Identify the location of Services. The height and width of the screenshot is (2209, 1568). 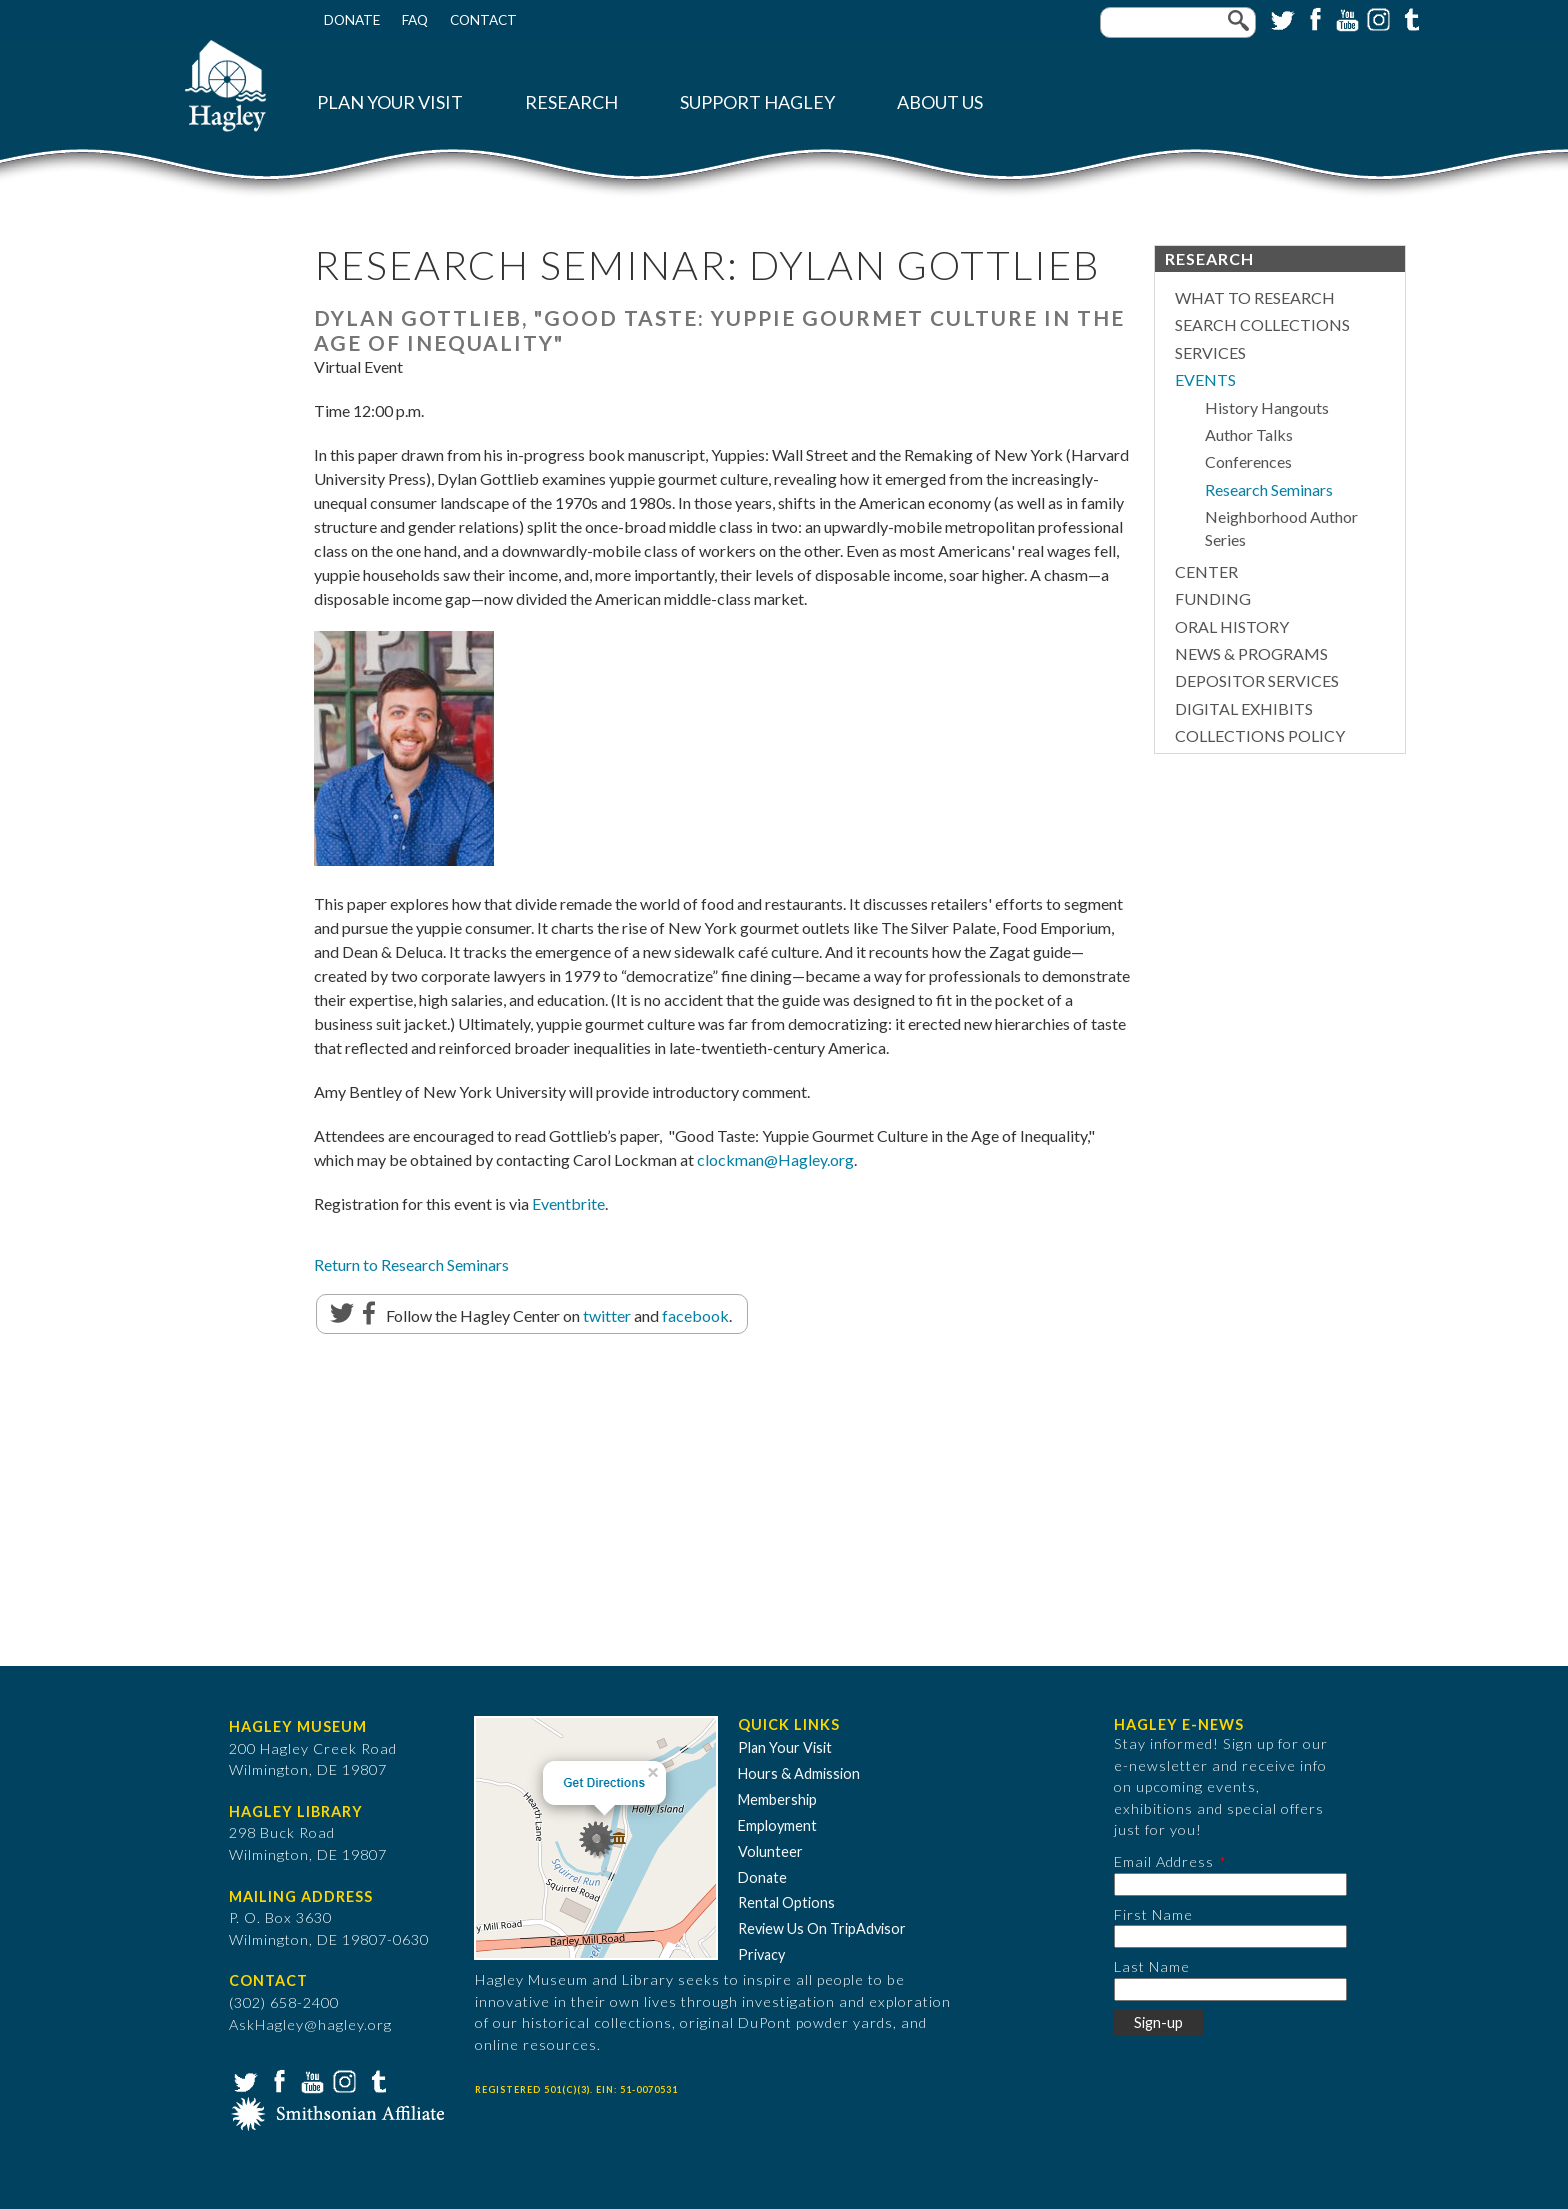
(1210, 352).